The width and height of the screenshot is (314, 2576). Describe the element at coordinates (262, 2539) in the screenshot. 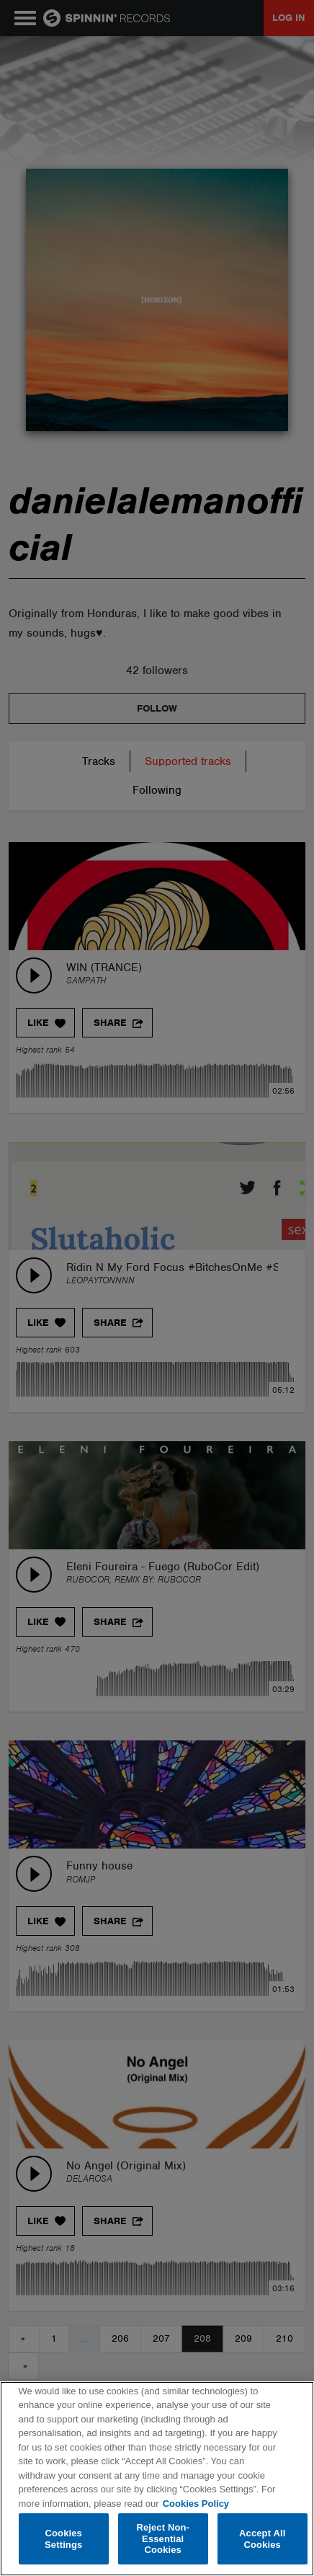

I see `Accept All Cookies` at that location.